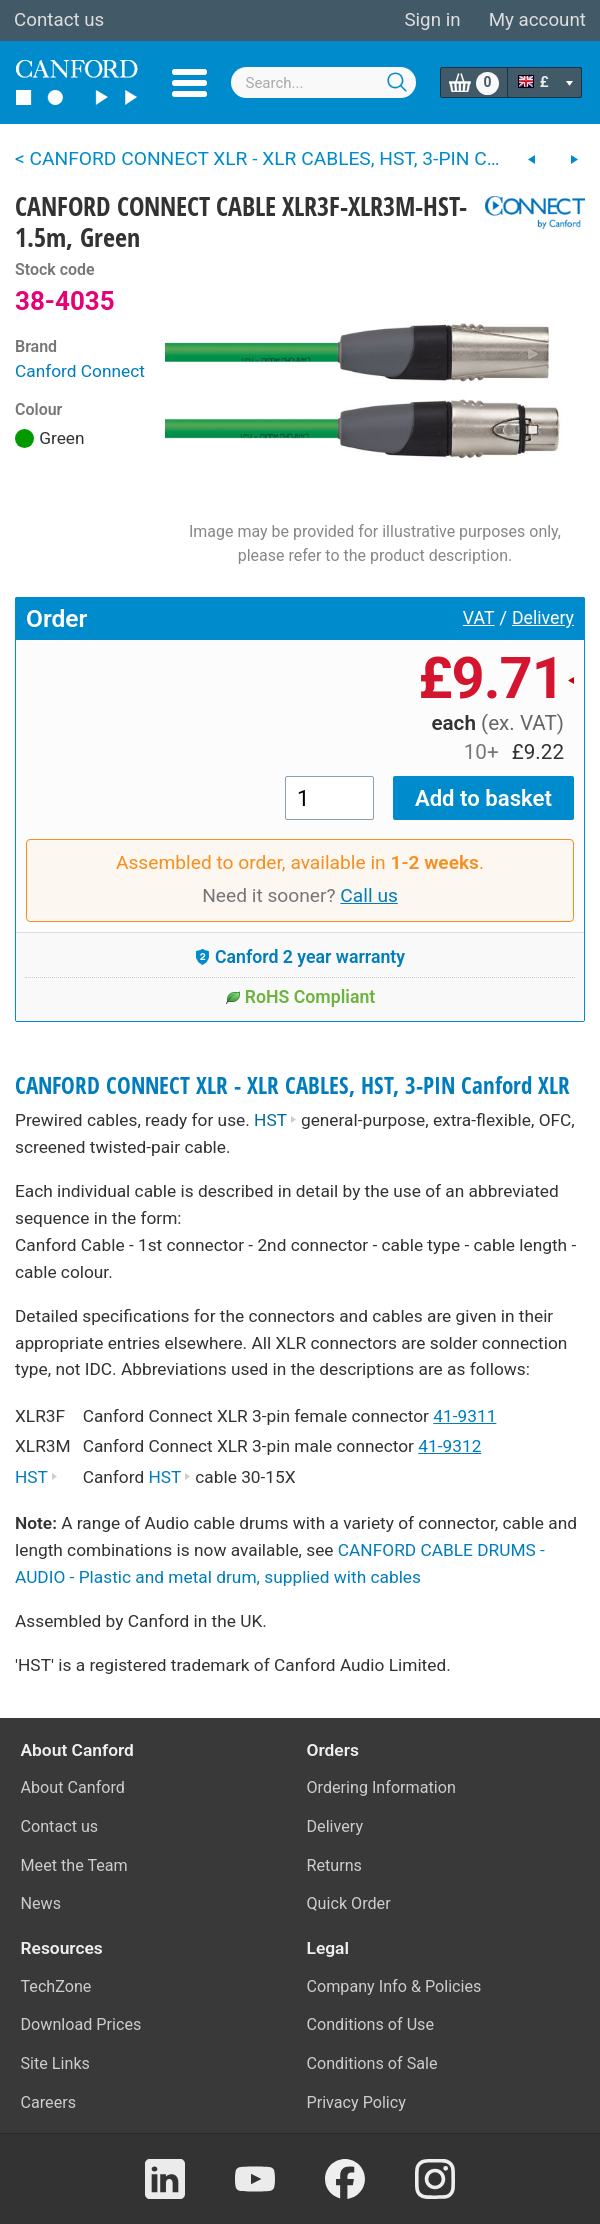 The width and height of the screenshot is (600, 2224). Describe the element at coordinates (349, 1903) in the screenshot. I see `Quick Order` at that location.